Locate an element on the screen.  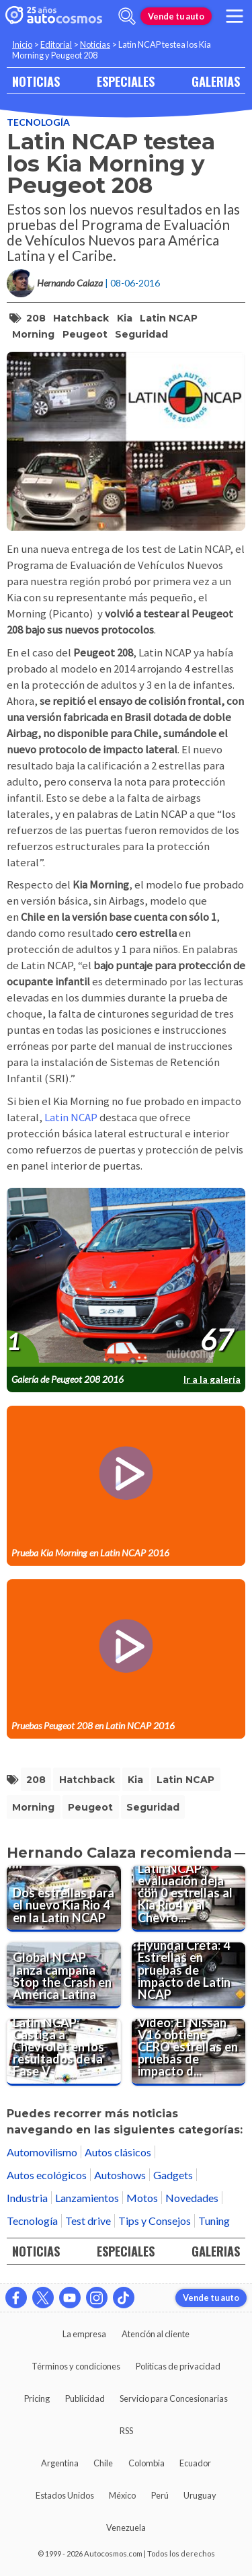
Motos is located at coordinates (142, 2197).